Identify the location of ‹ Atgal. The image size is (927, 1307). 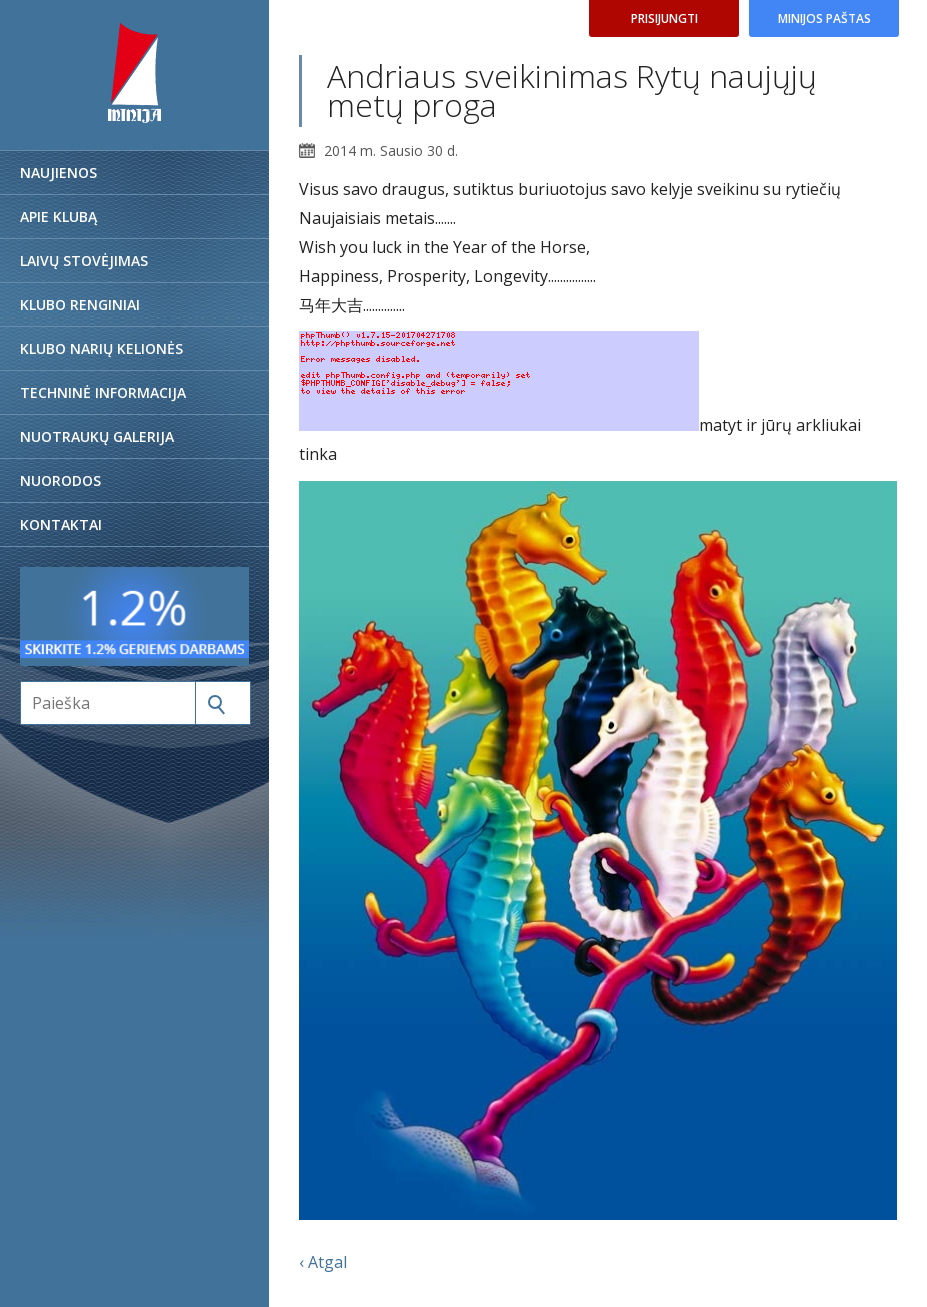
(323, 1262).